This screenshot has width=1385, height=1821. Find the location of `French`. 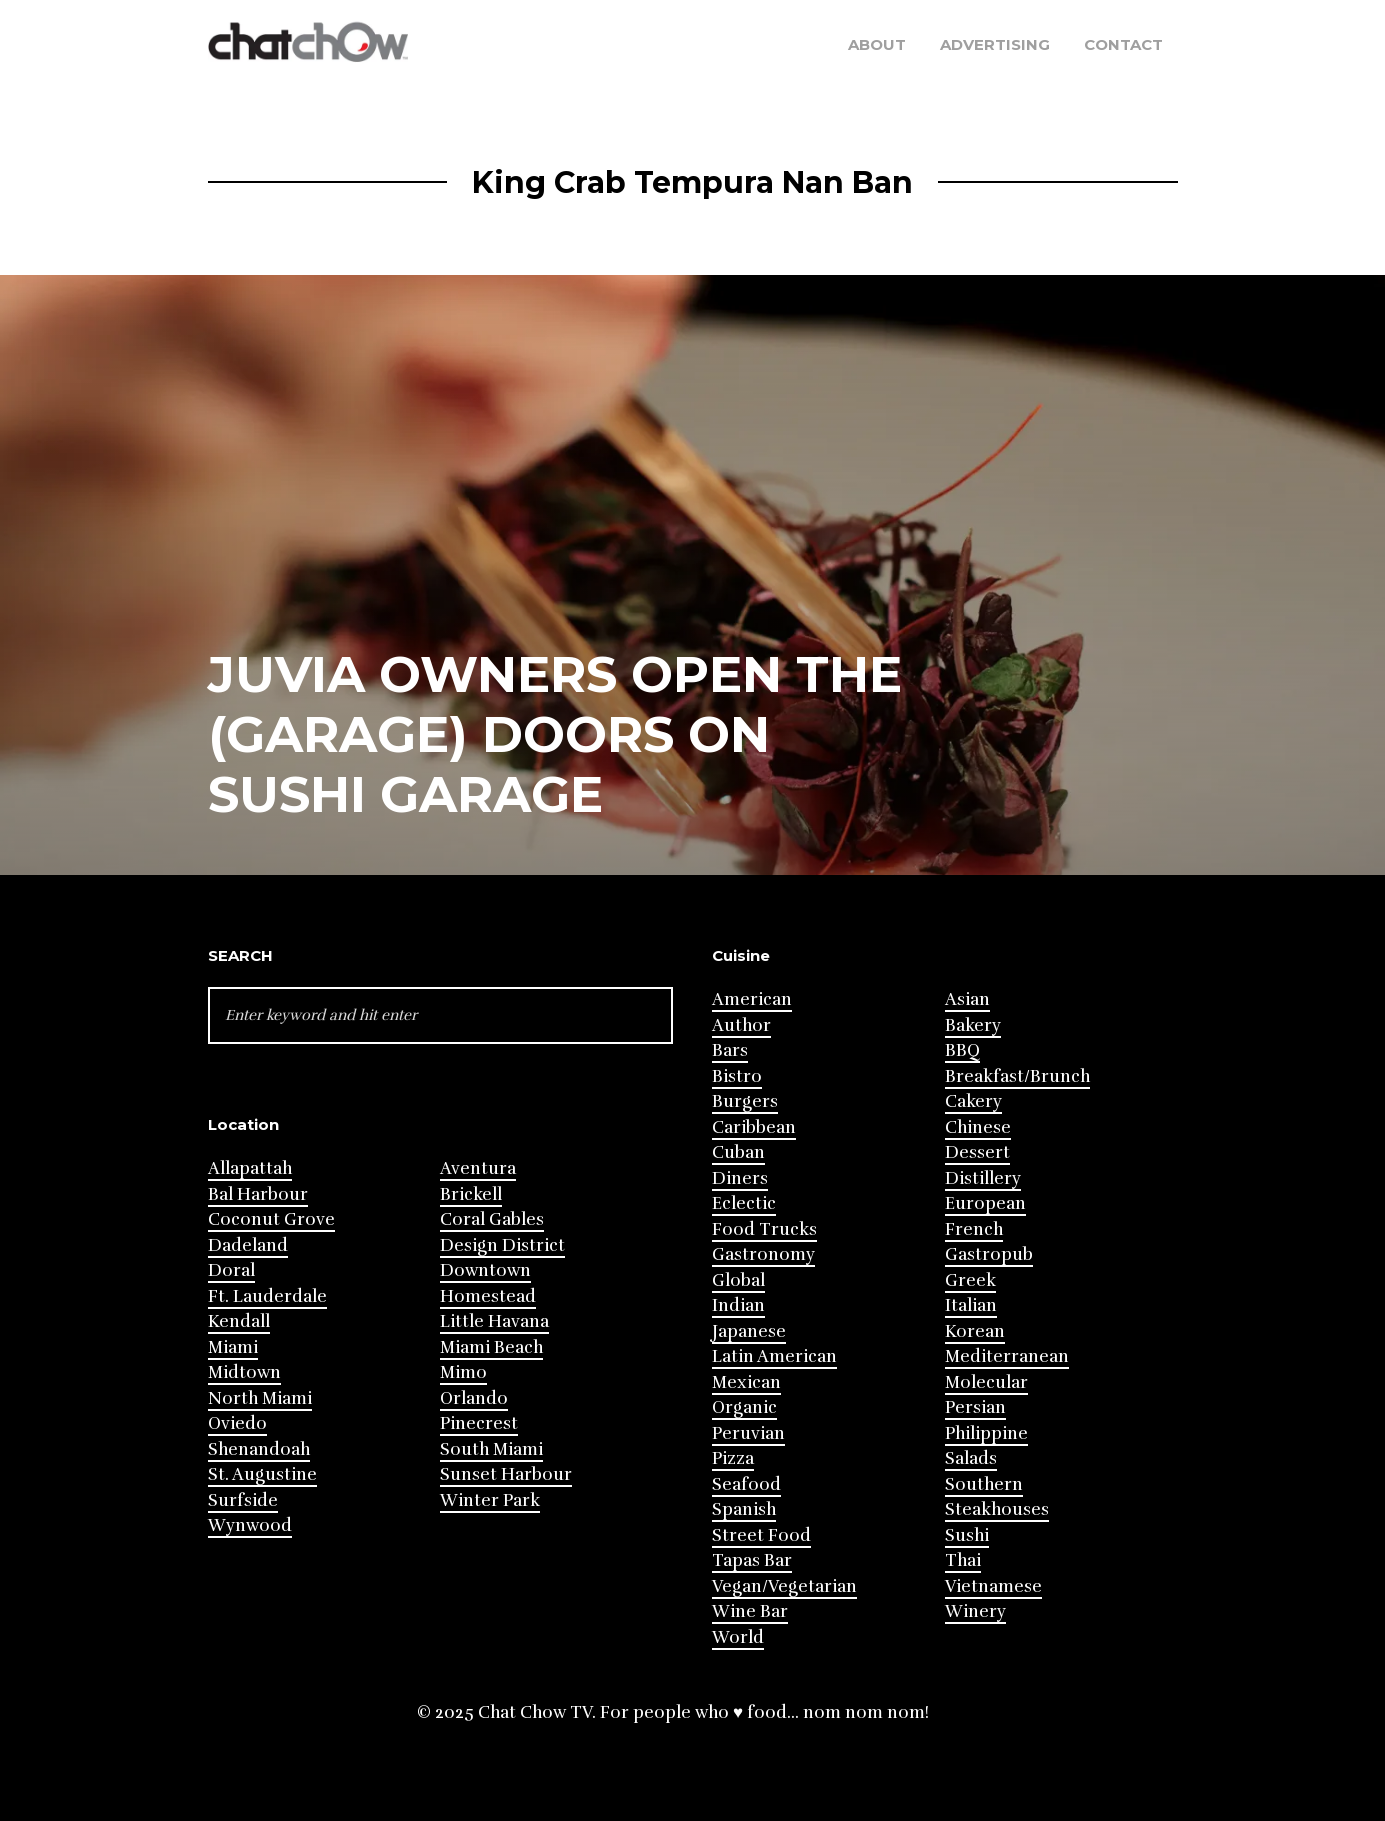

French is located at coordinates (974, 1229).